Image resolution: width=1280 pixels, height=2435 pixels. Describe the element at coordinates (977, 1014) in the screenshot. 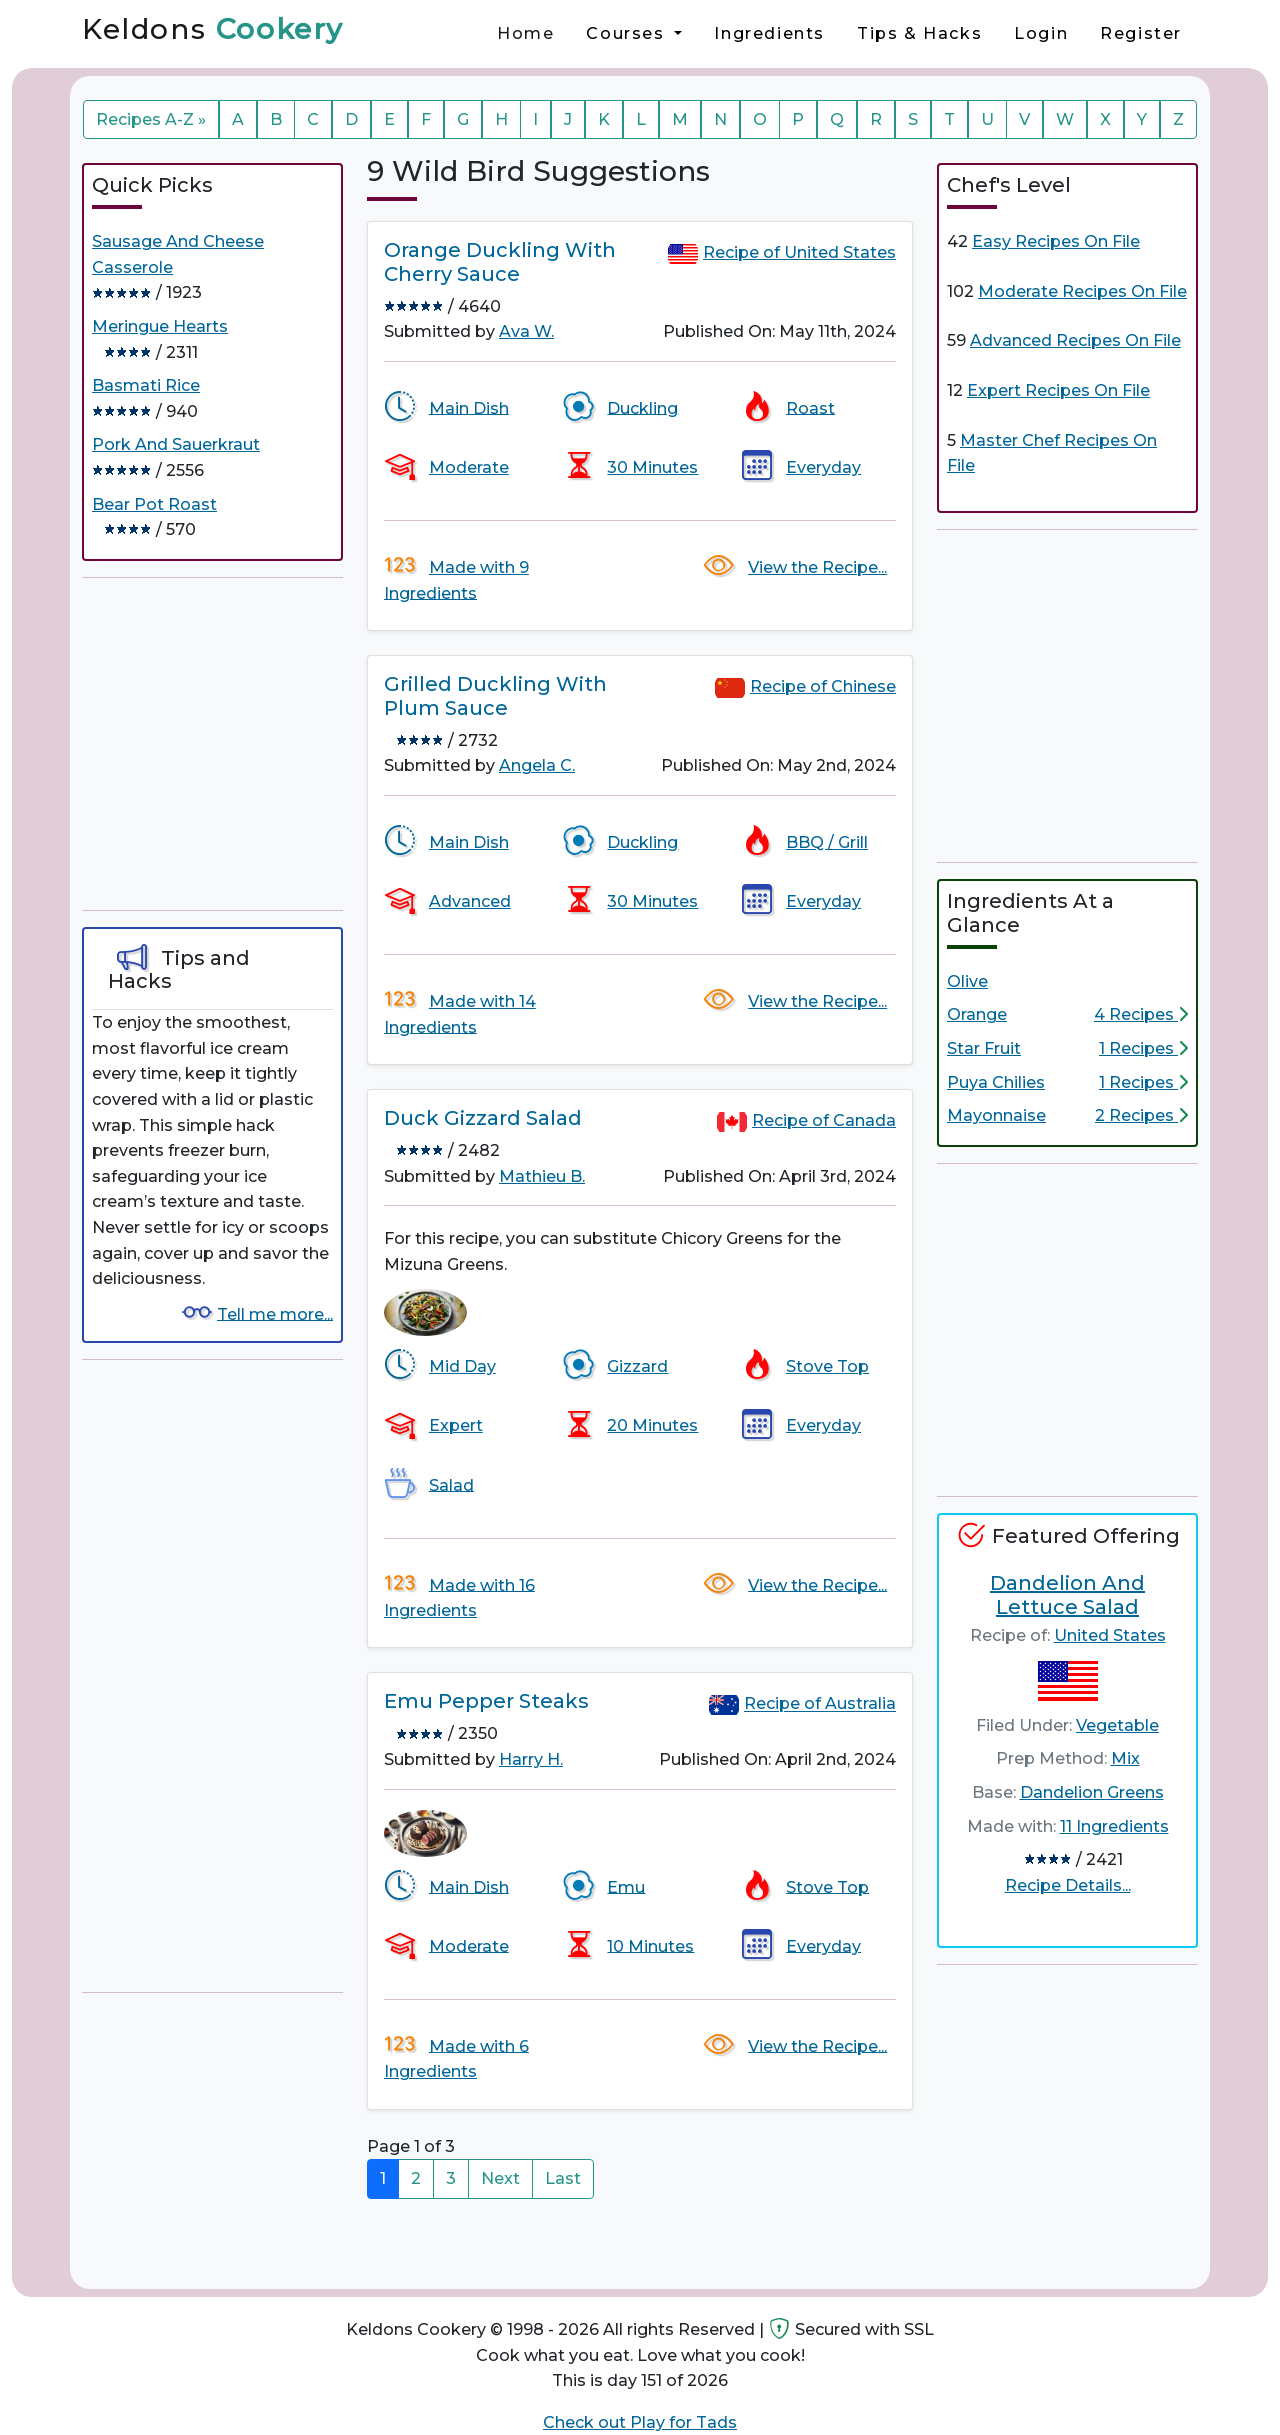

I see `Orange` at that location.